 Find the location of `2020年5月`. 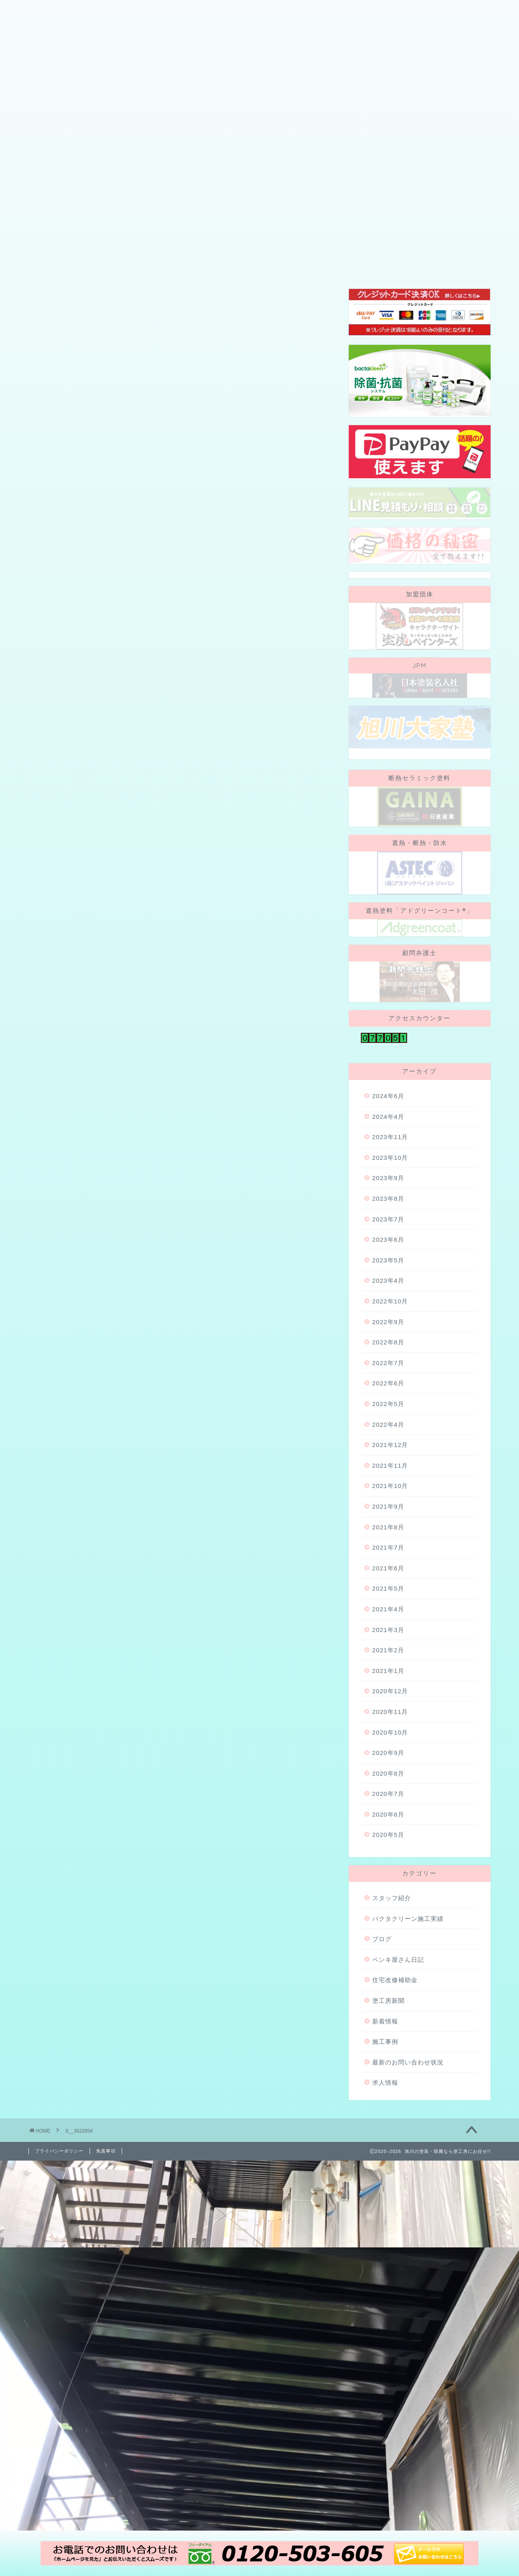

2020年5月 is located at coordinates (388, 1934).